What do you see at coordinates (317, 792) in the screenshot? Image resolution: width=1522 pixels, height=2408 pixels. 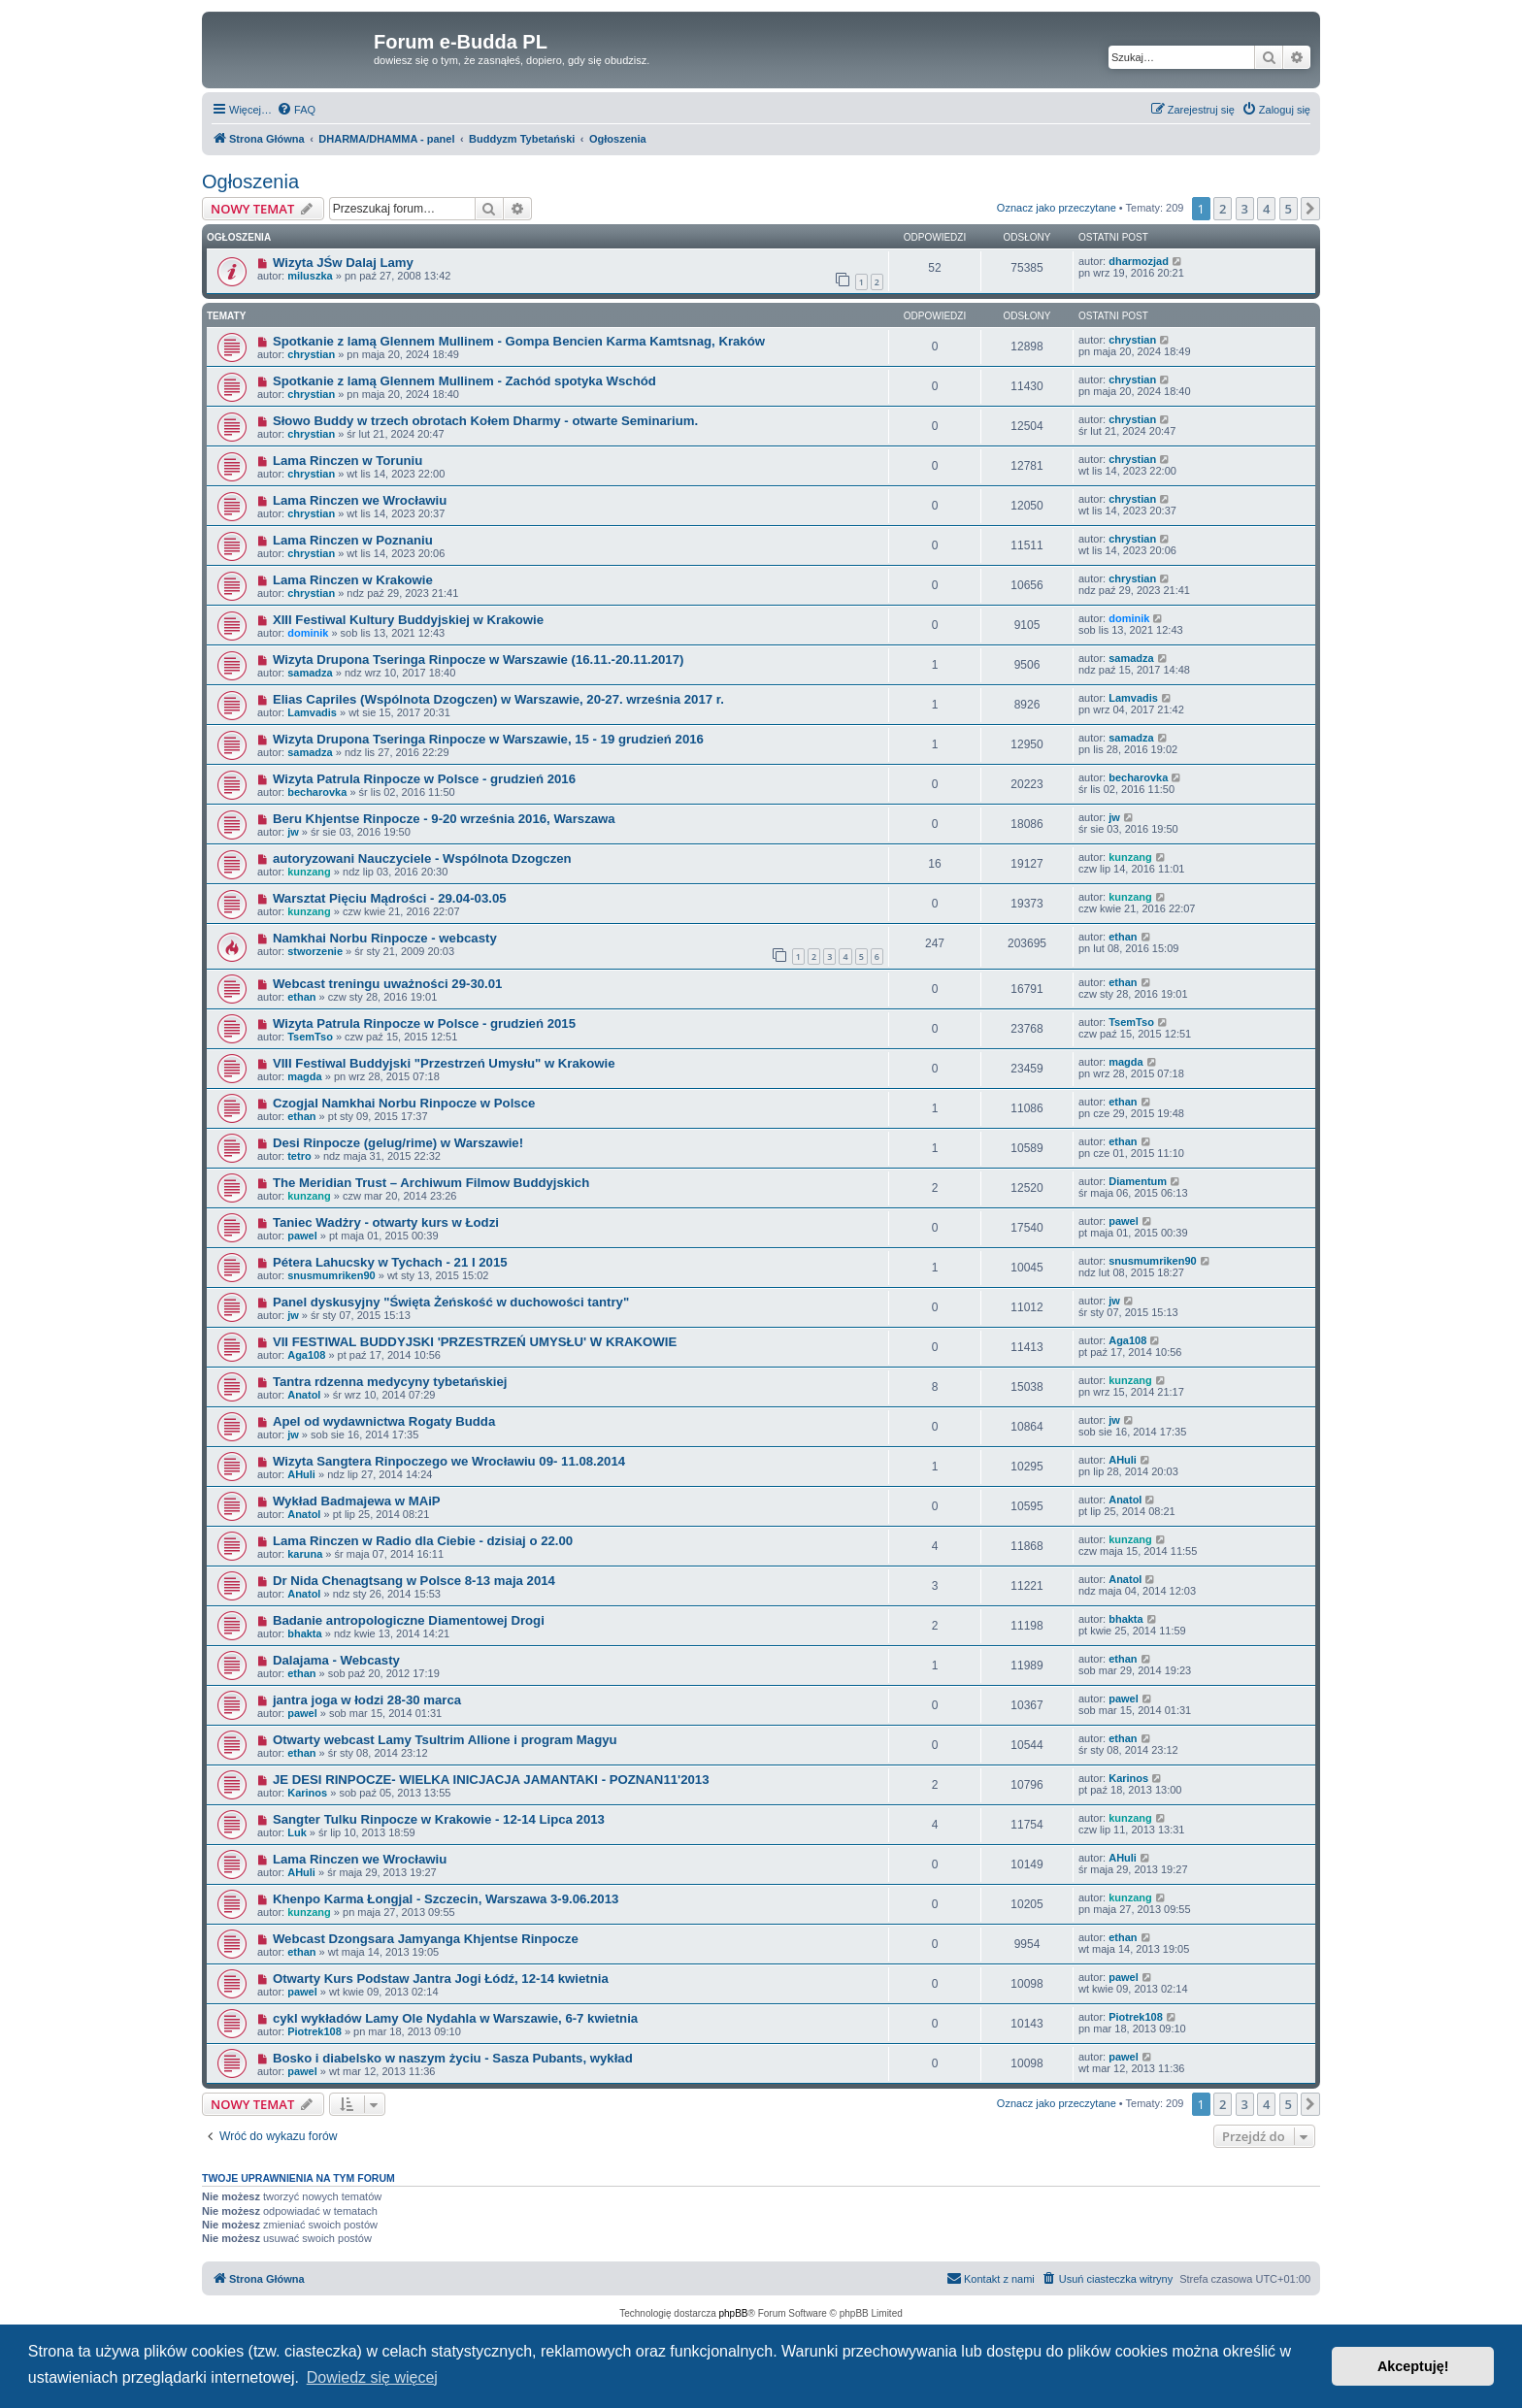 I see `becharovka` at bounding box center [317, 792].